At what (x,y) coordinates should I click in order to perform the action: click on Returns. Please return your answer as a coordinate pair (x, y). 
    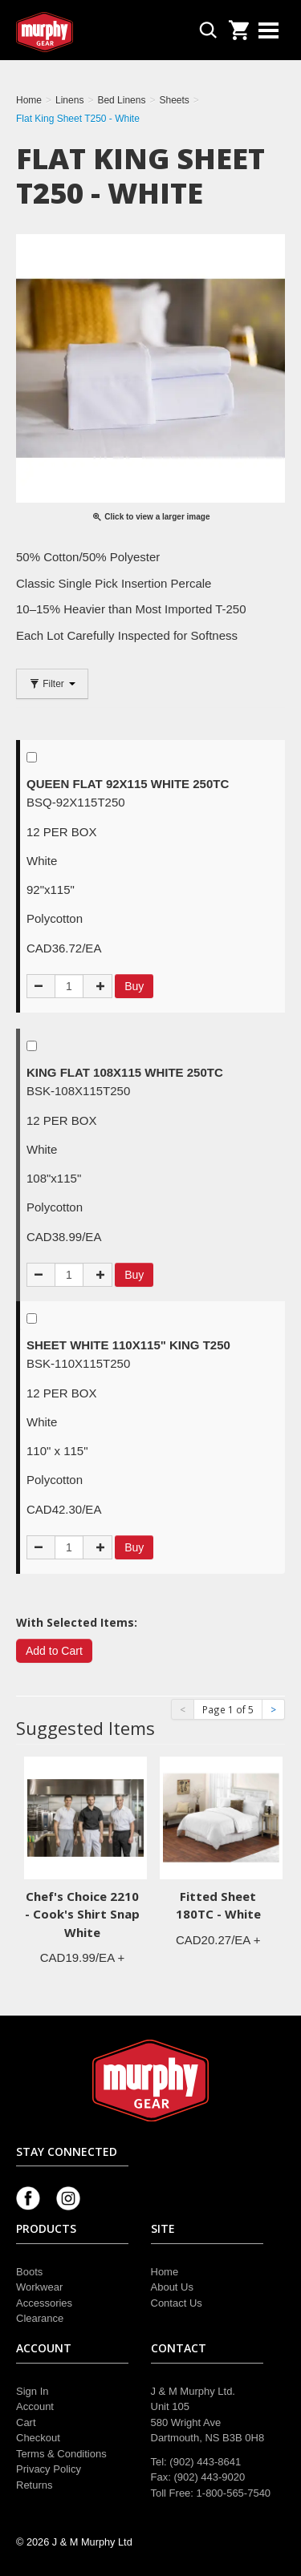
    Looking at the image, I should click on (34, 2485).